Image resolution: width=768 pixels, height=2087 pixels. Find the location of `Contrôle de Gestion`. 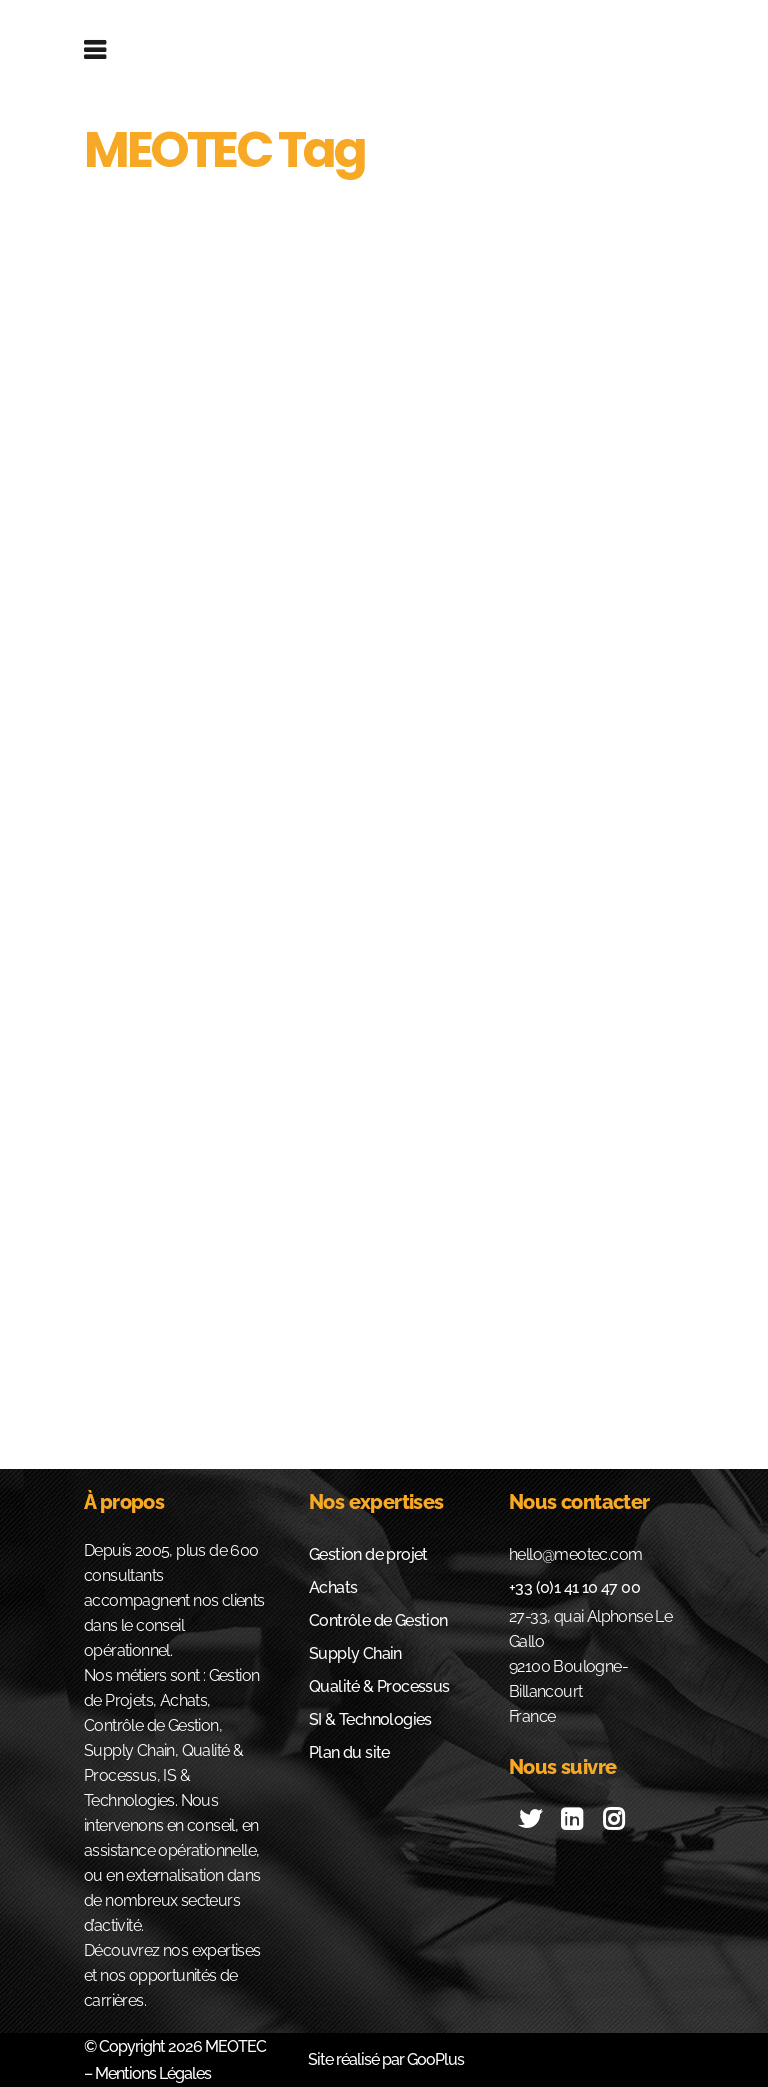

Contrôle de Gestion is located at coordinates (378, 1620).